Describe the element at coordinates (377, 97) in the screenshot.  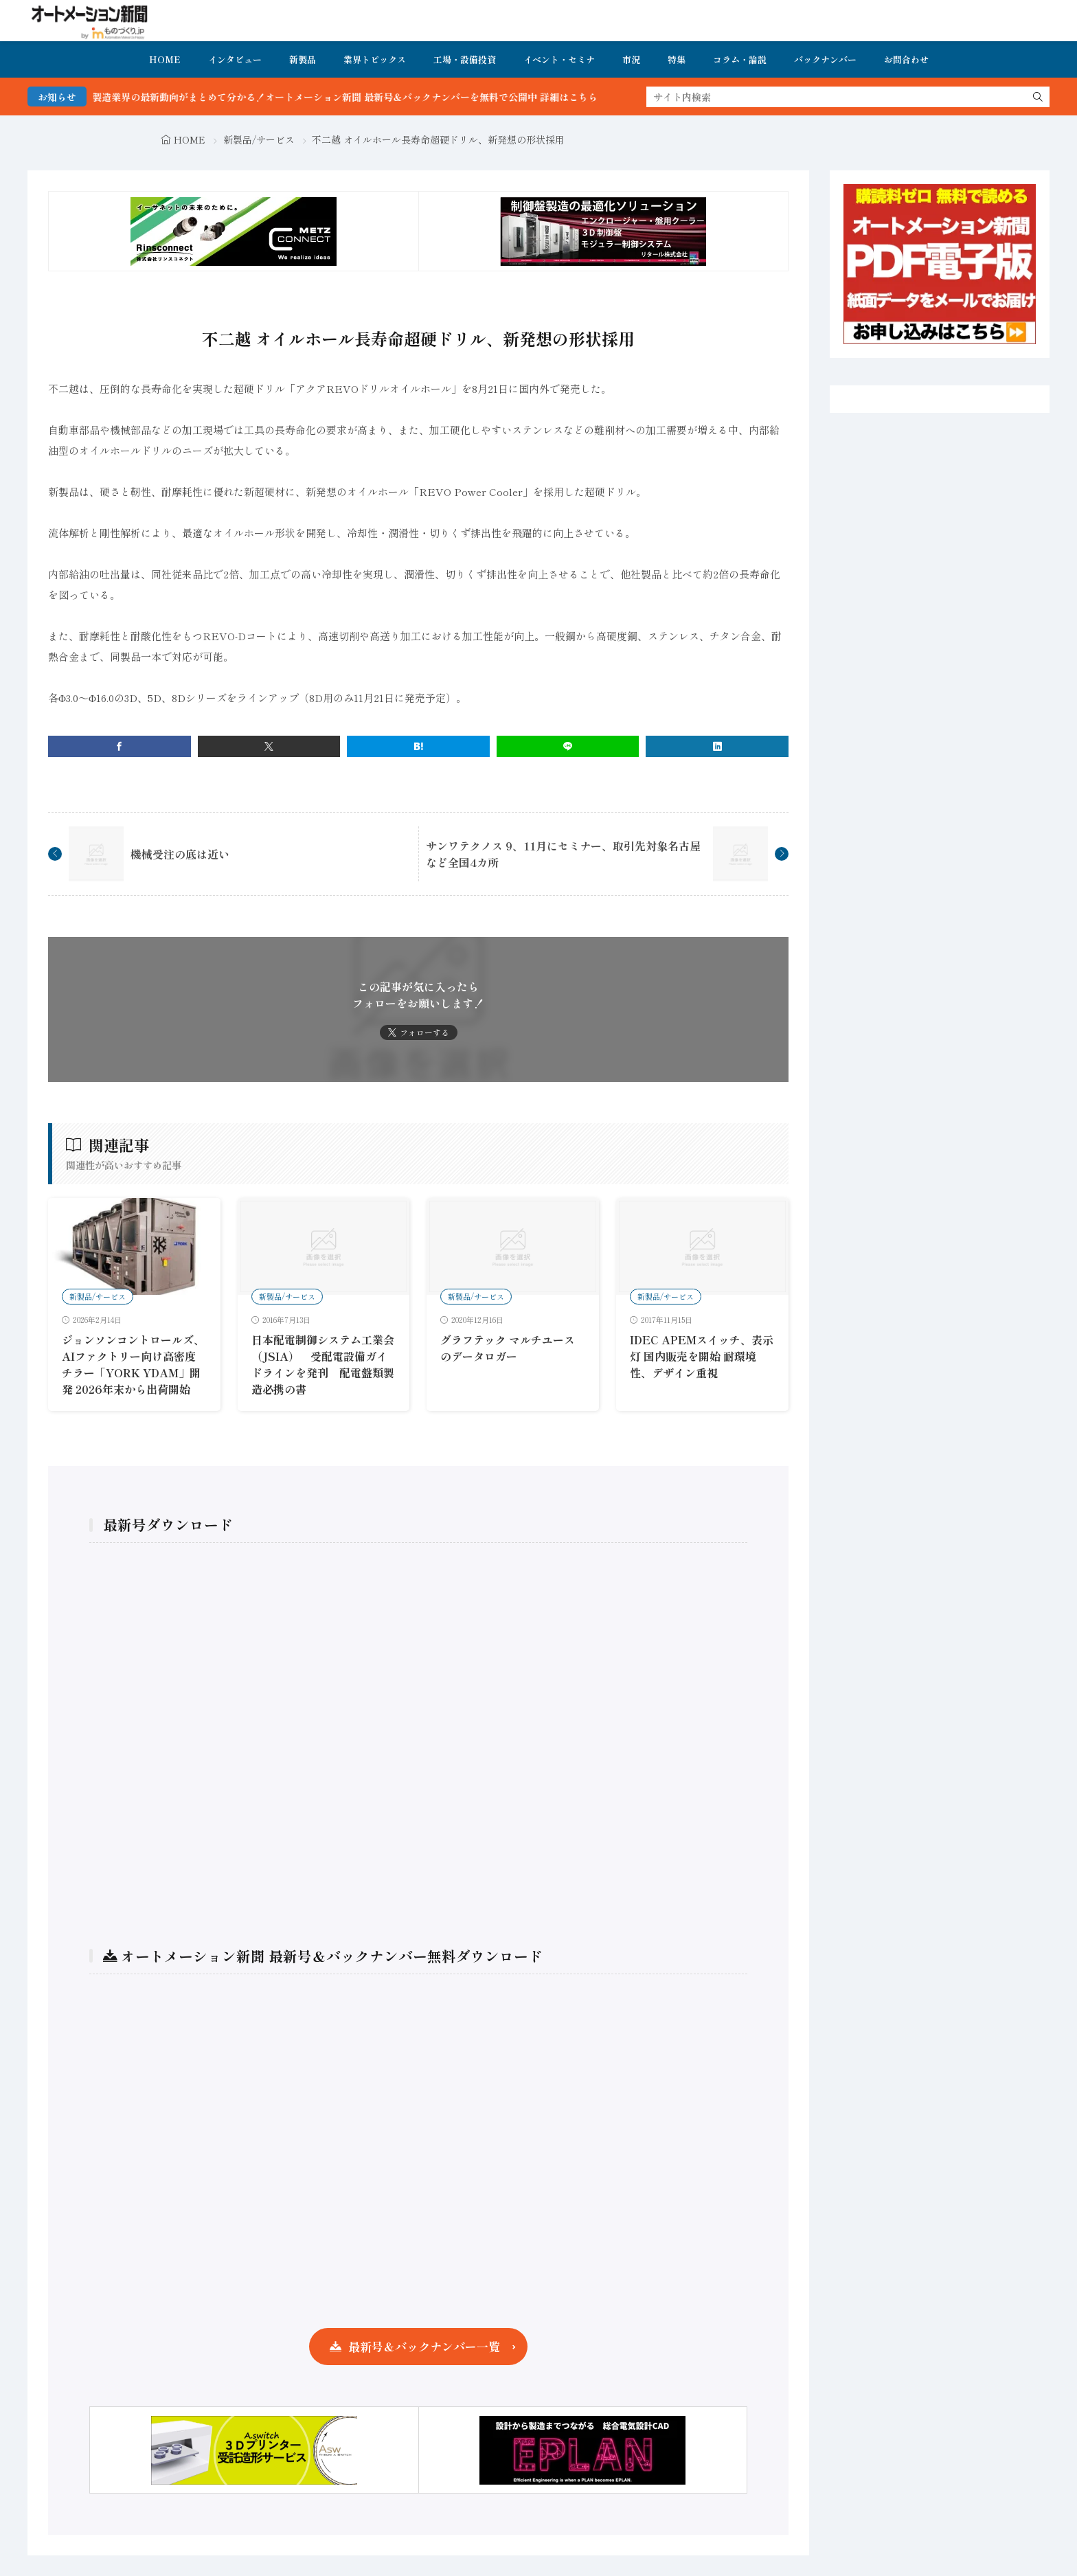
I see `FA・製造業界の最新動向がまとめて分かる！オートメーション新聞 最新号＆バックナンバーを無料で公開中 詳細はこちら` at that location.